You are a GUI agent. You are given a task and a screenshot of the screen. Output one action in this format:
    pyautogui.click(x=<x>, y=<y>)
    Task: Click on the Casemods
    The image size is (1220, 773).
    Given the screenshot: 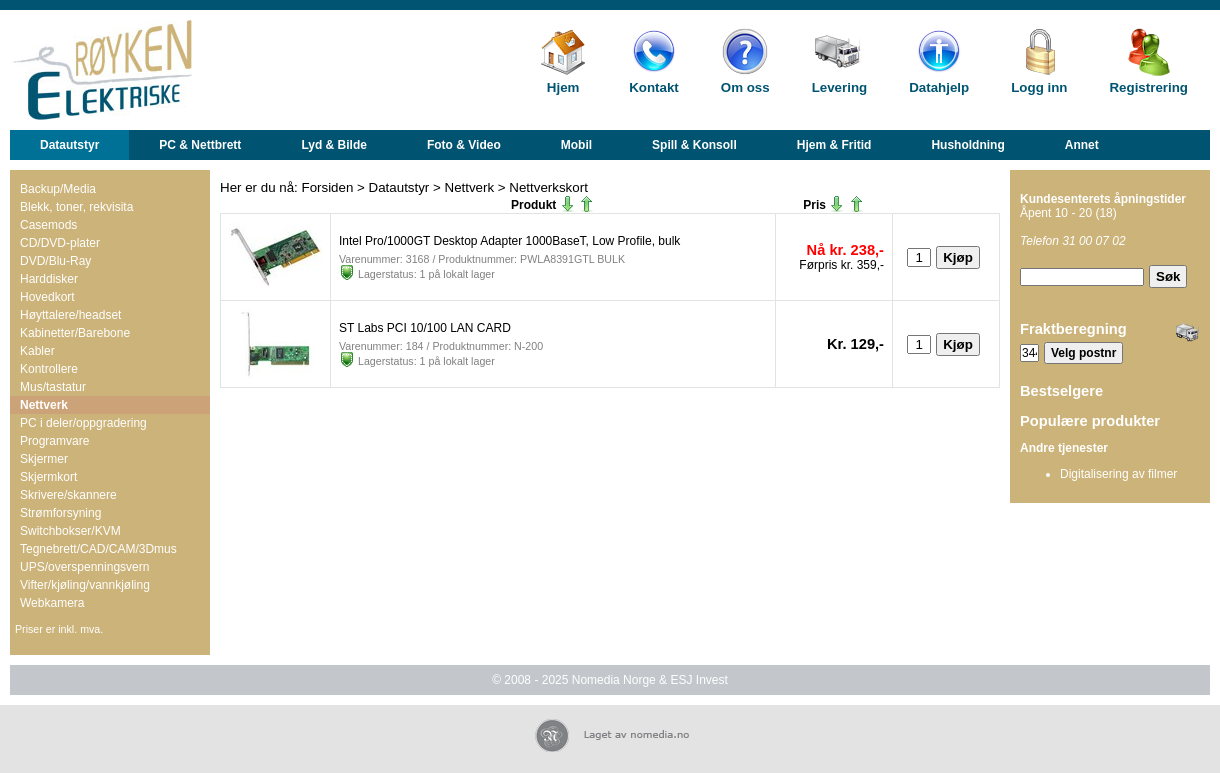 What is the action you would take?
    pyautogui.click(x=48, y=225)
    